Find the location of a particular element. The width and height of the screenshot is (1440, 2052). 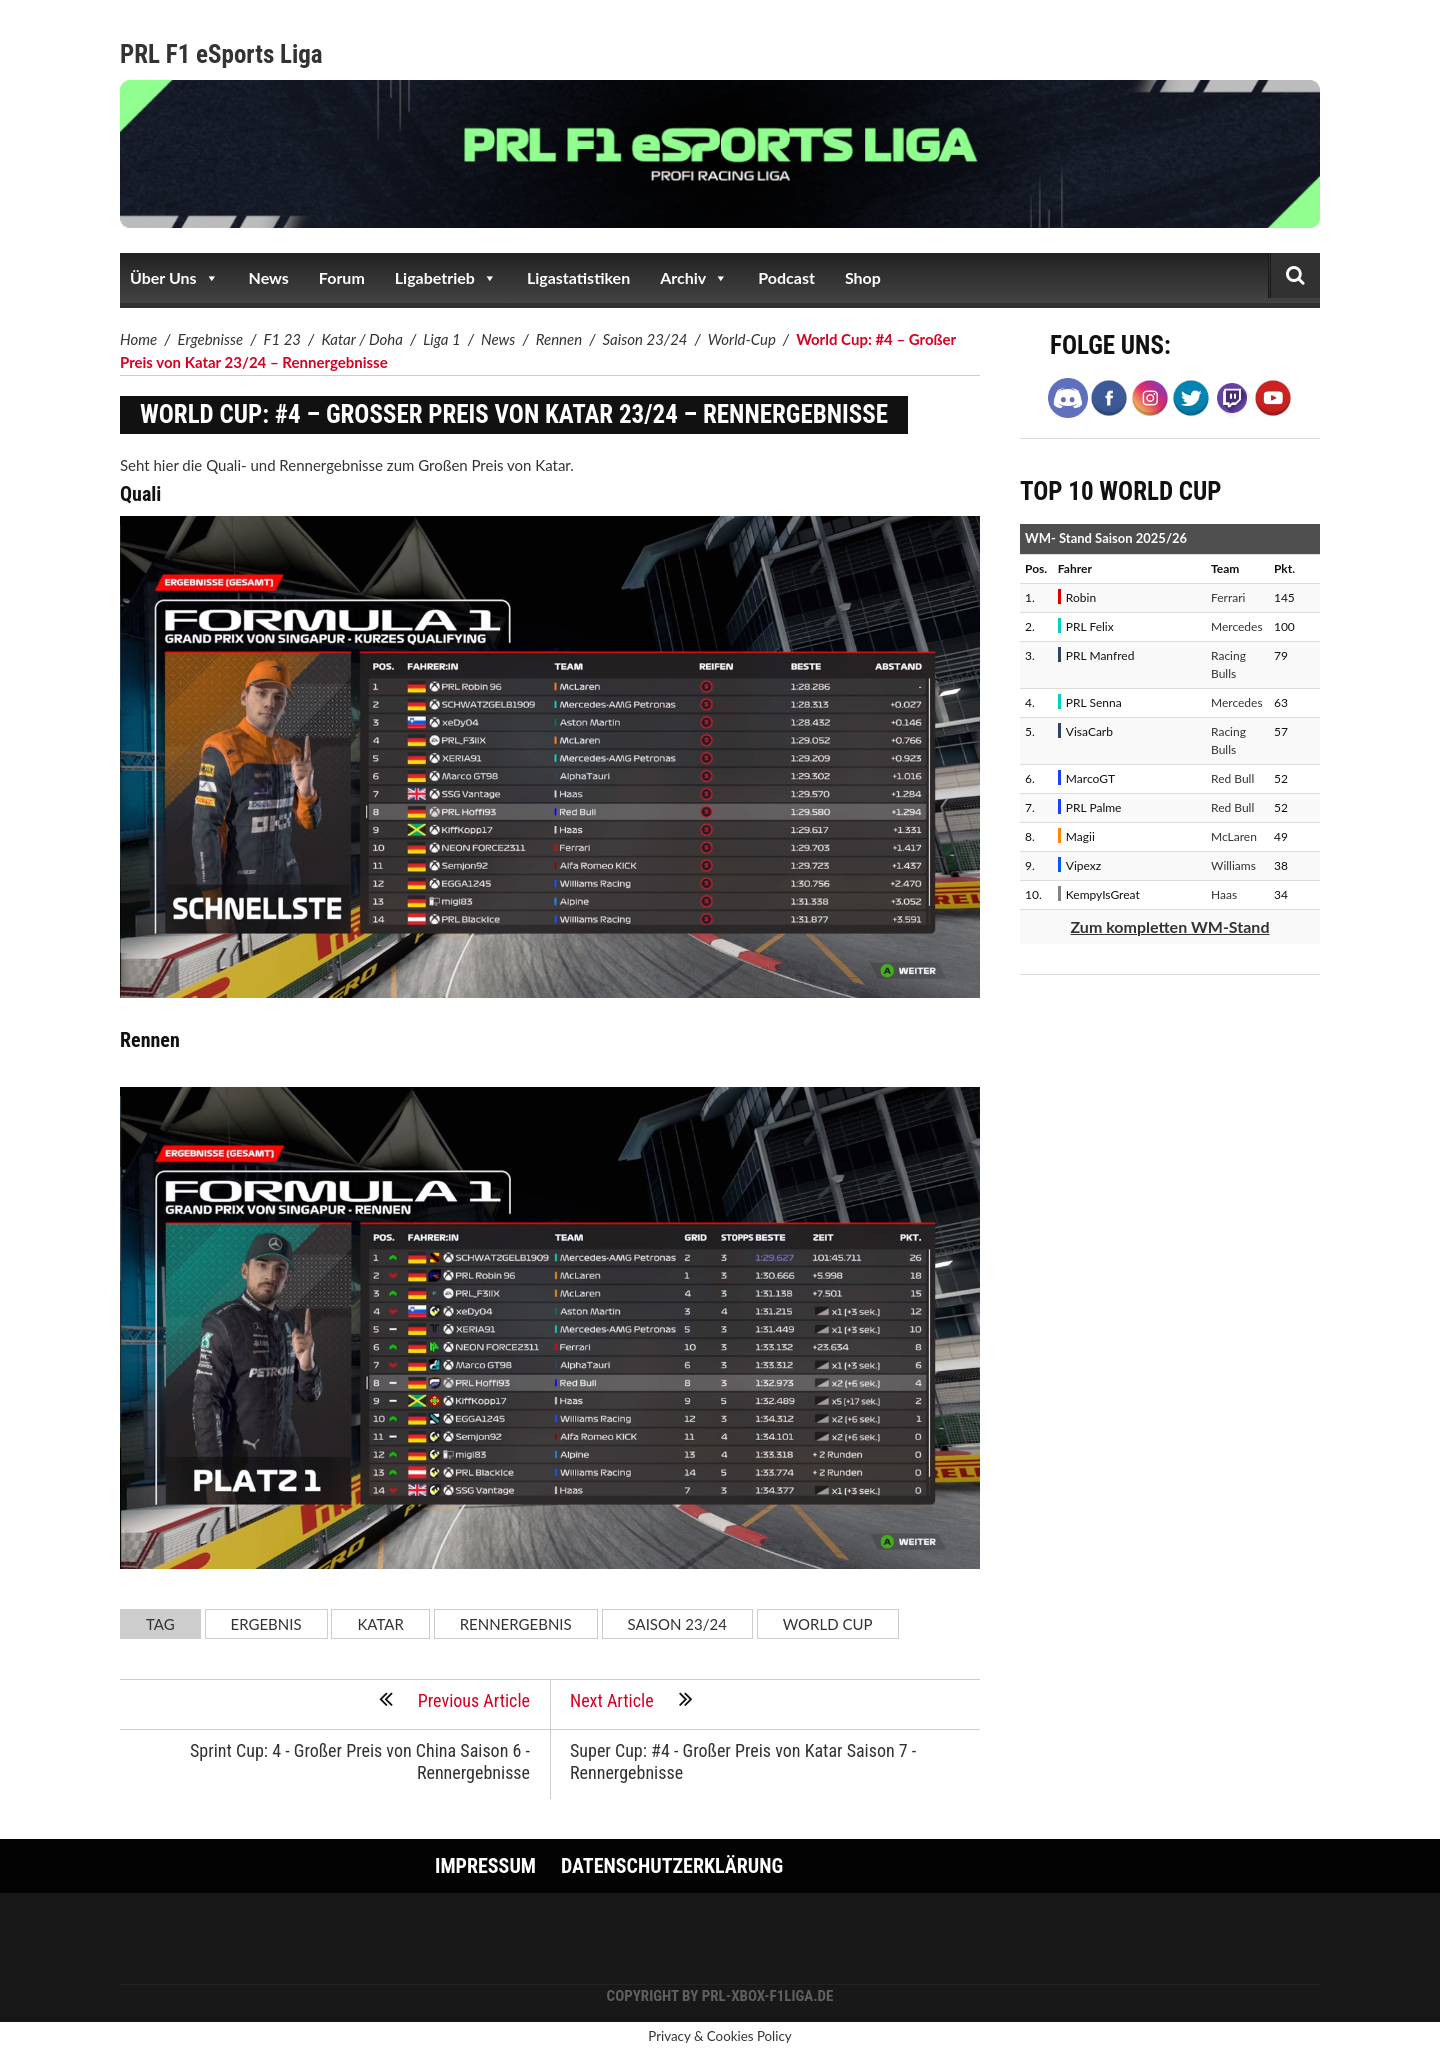

PRL F1 eSports Liga is located at coordinates (221, 54).